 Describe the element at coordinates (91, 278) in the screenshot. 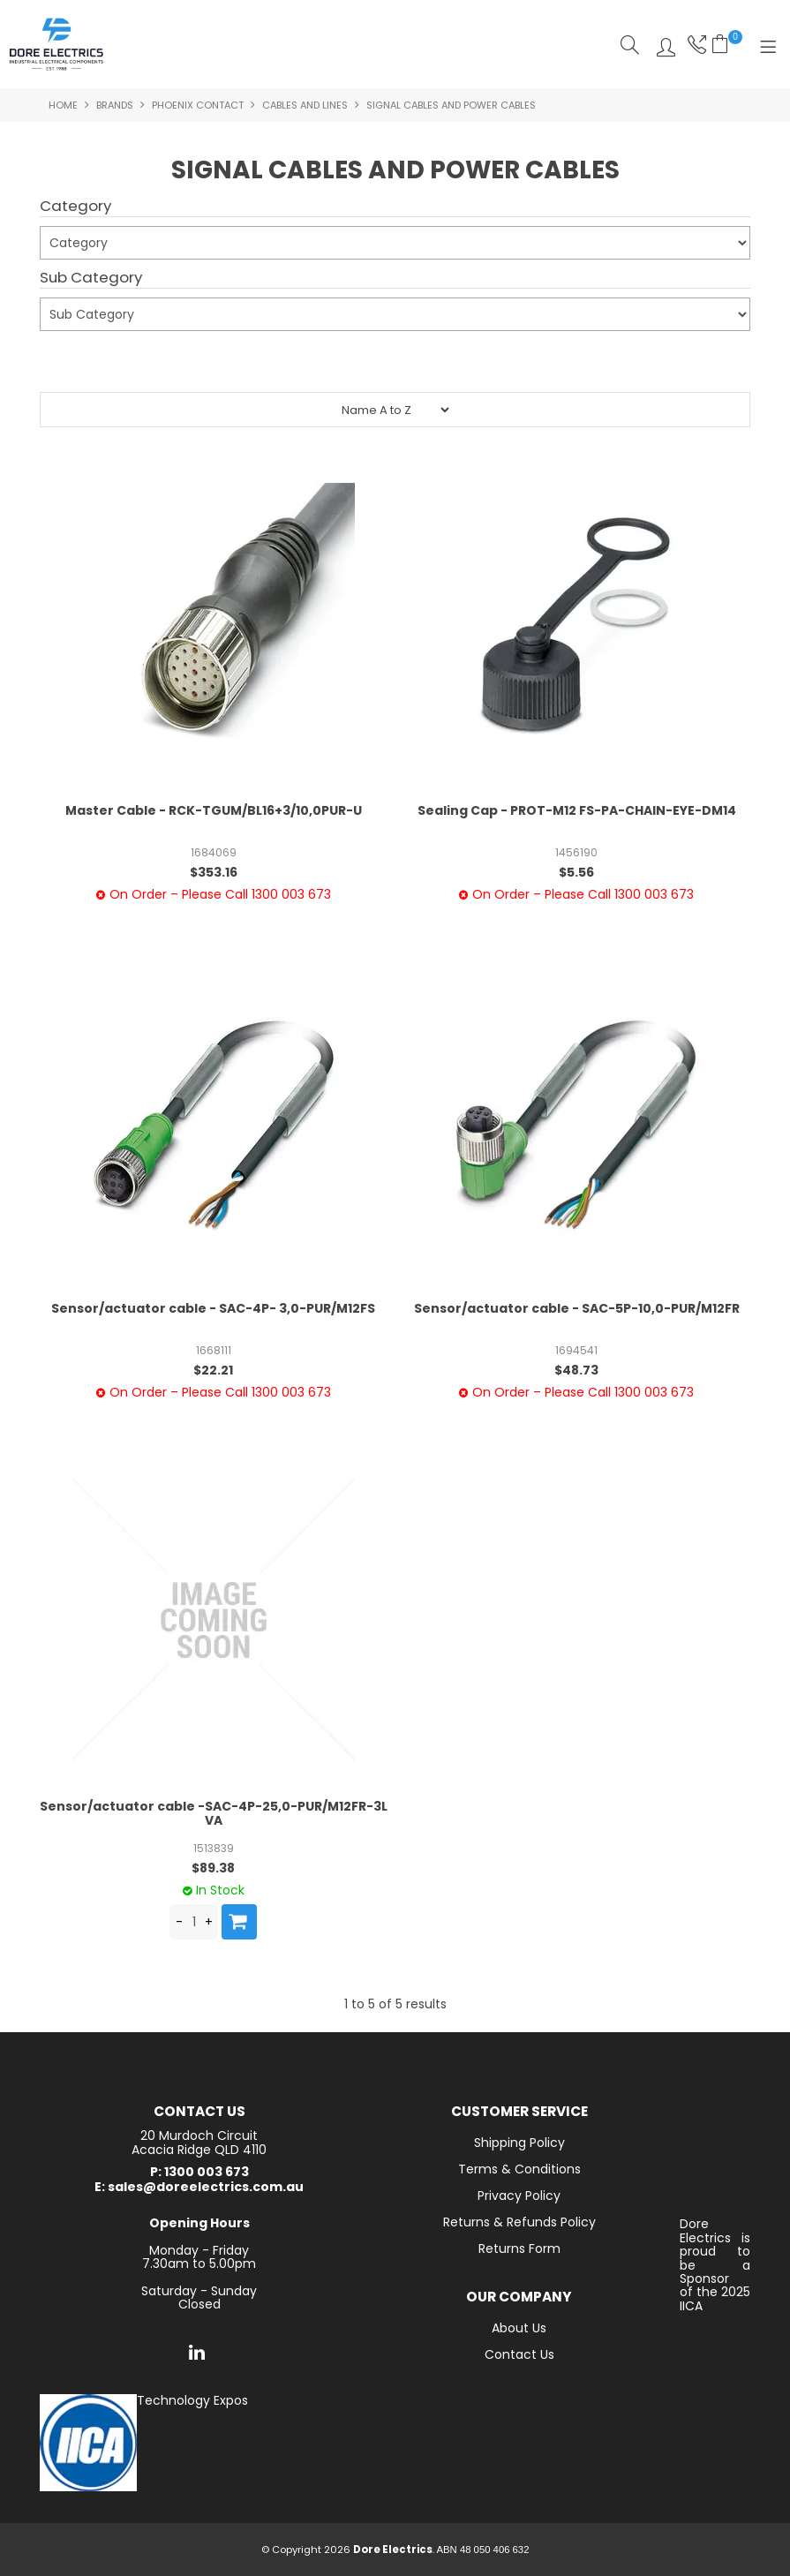

I see `Sub Category` at that location.